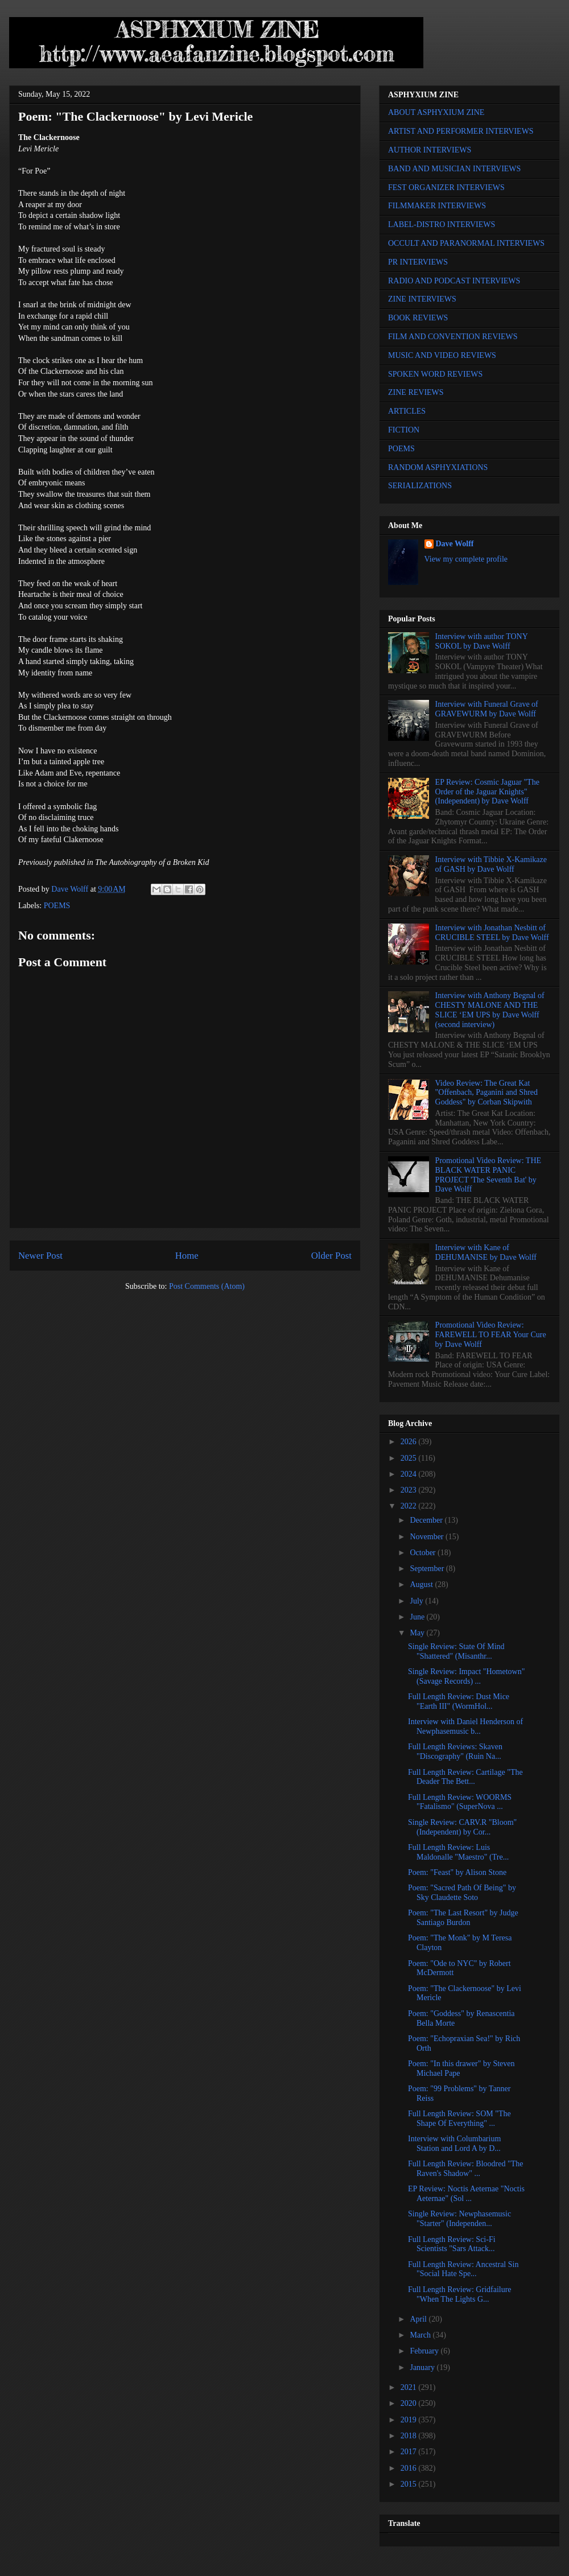  Describe the element at coordinates (57, 905) in the screenshot. I see `POEMS` at that location.